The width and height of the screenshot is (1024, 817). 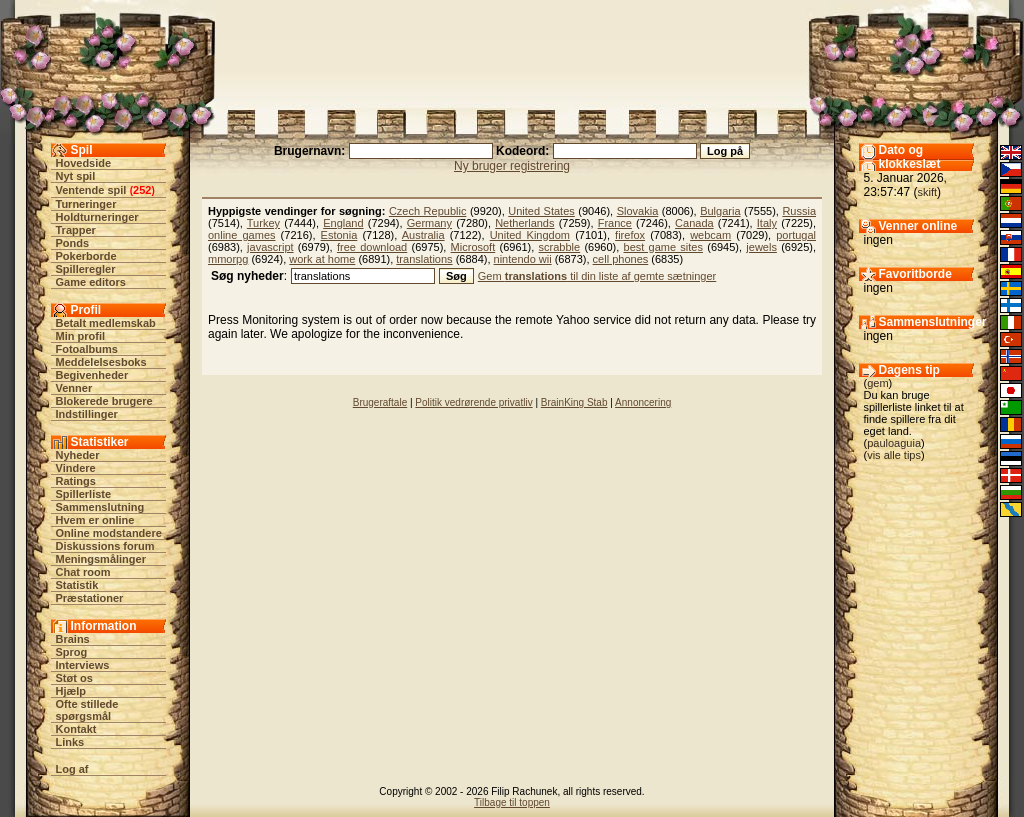 What do you see at coordinates (74, 388) in the screenshot?
I see `Venner` at bounding box center [74, 388].